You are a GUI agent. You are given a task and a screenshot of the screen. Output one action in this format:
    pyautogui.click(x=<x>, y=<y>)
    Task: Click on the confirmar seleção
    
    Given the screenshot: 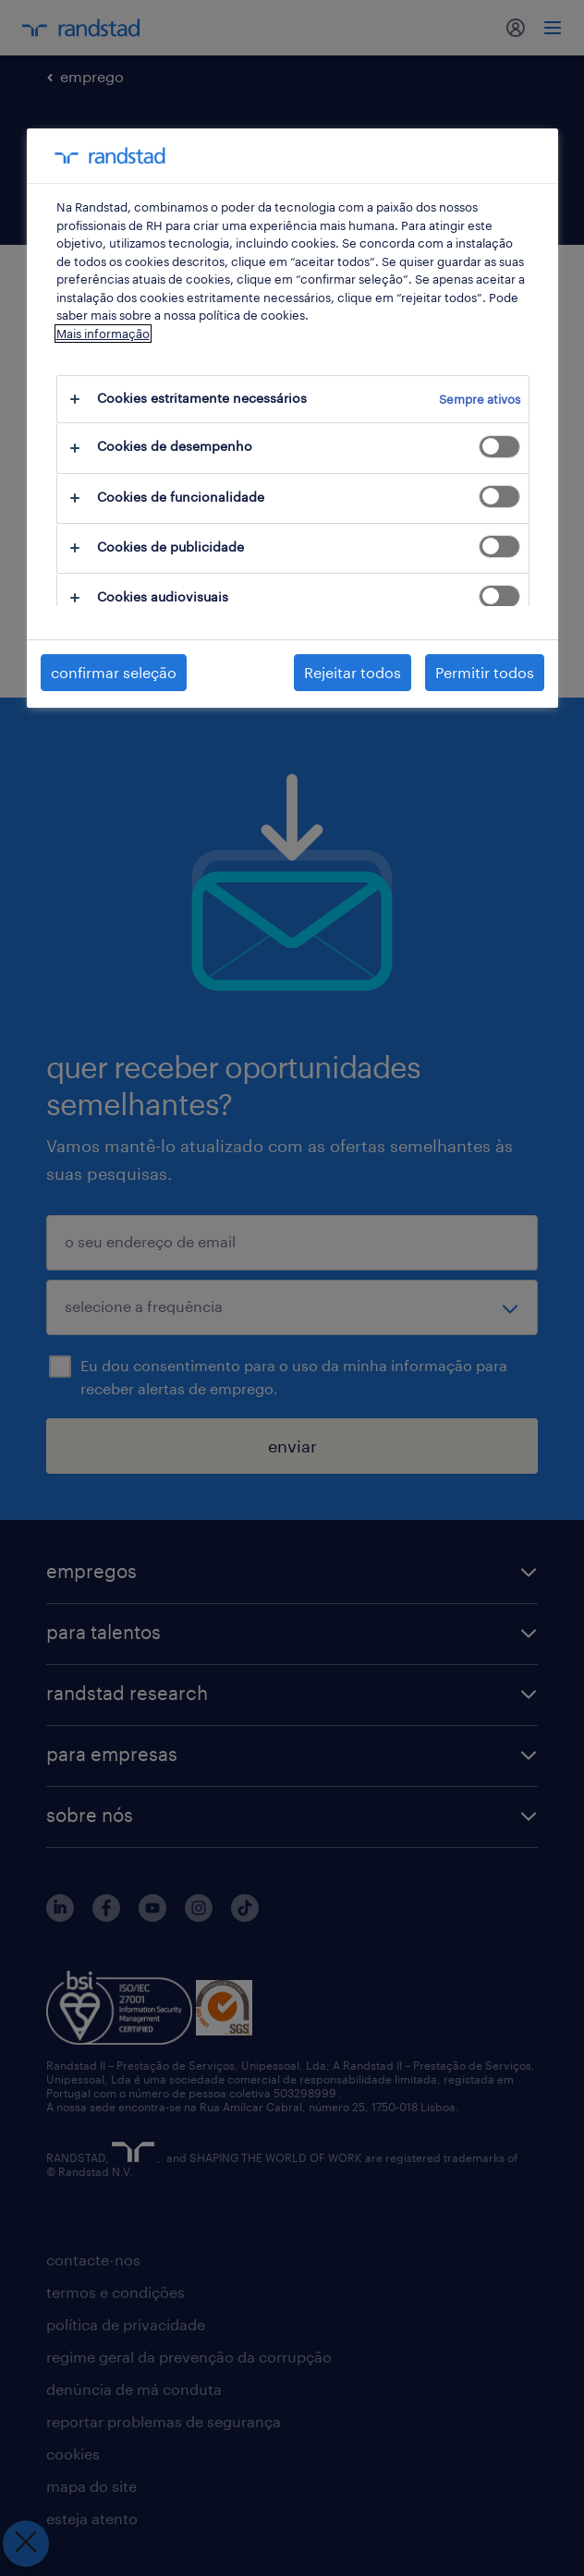 What is the action you would take?
    pyautogui.click(x=113, y=672)
    